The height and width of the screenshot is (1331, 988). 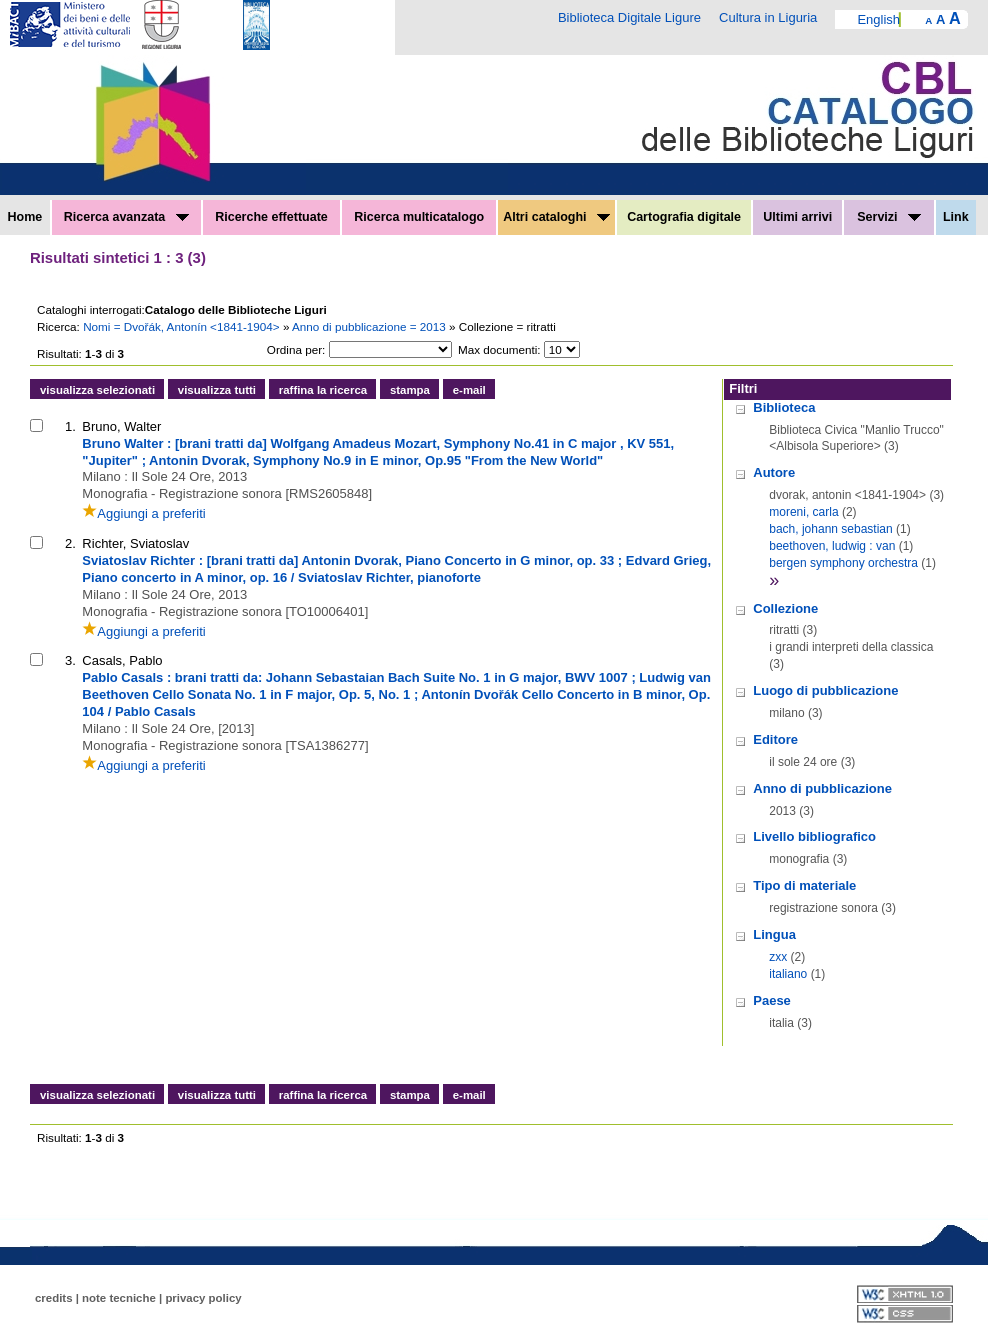 I want to click on visualizza tutti, so click(x=217, y=390).